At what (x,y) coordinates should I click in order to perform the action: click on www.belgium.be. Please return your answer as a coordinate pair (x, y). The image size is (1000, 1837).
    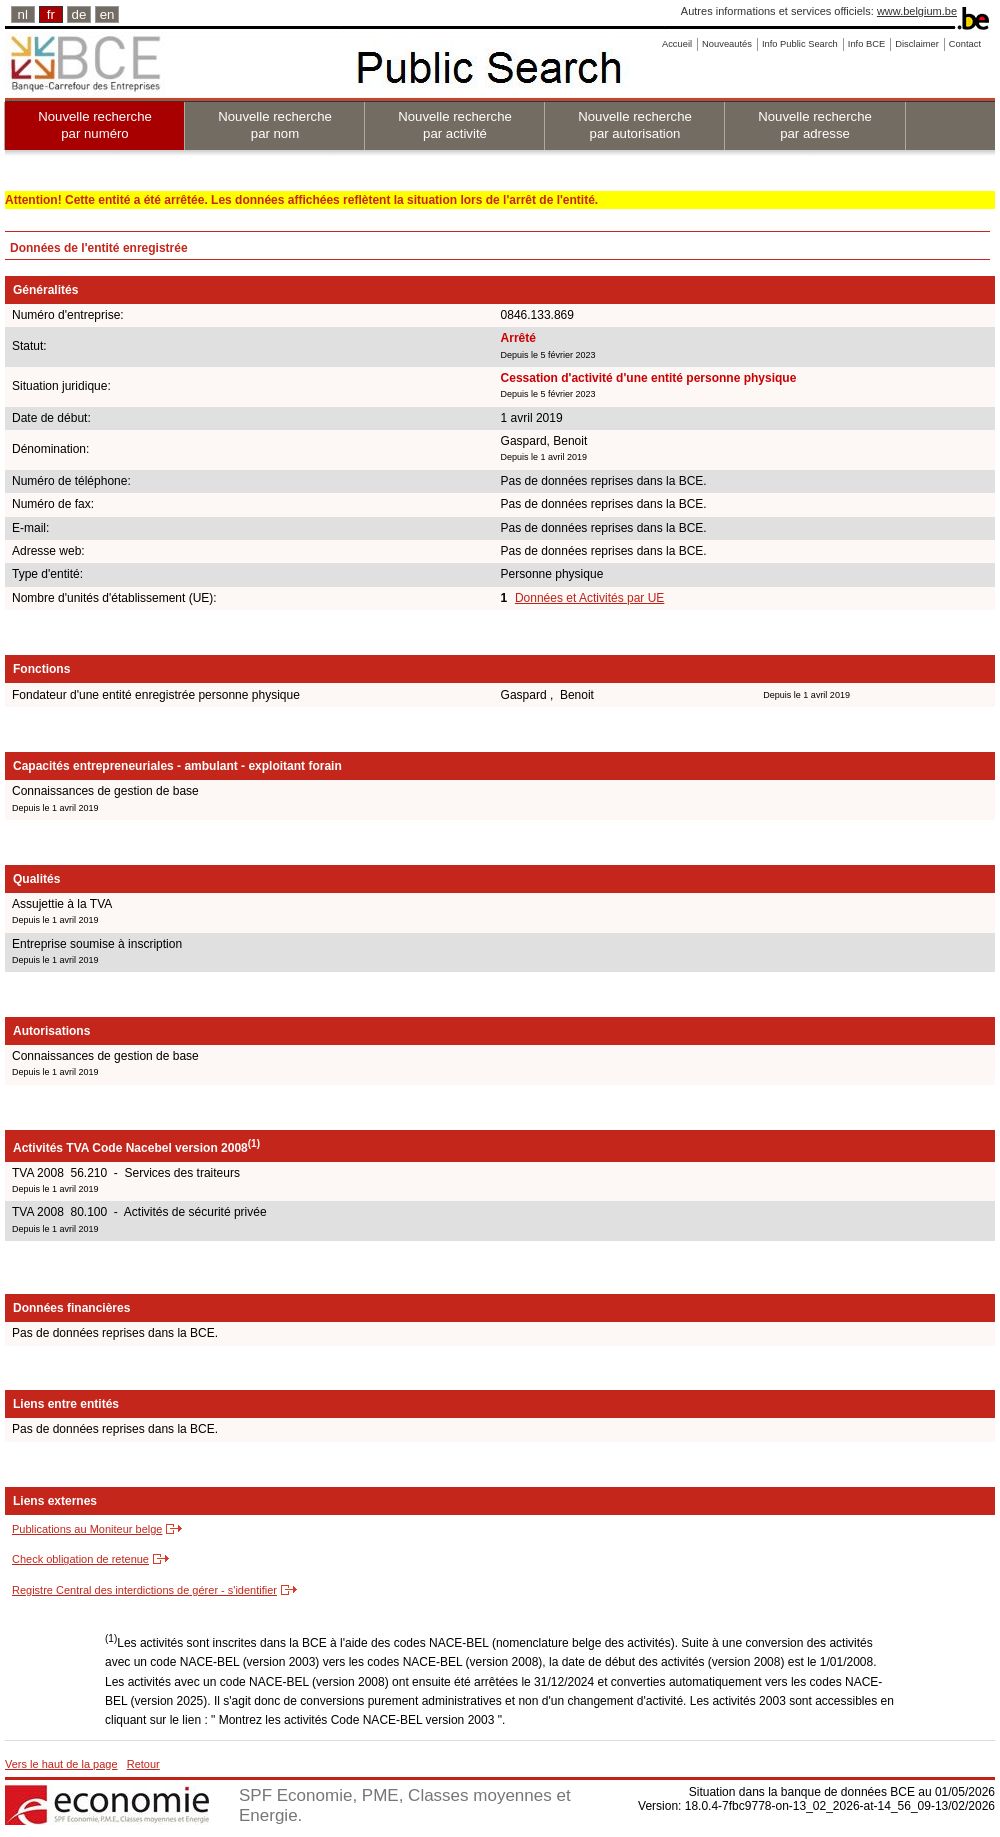
    Looking at the image, I should click on (917, 11).